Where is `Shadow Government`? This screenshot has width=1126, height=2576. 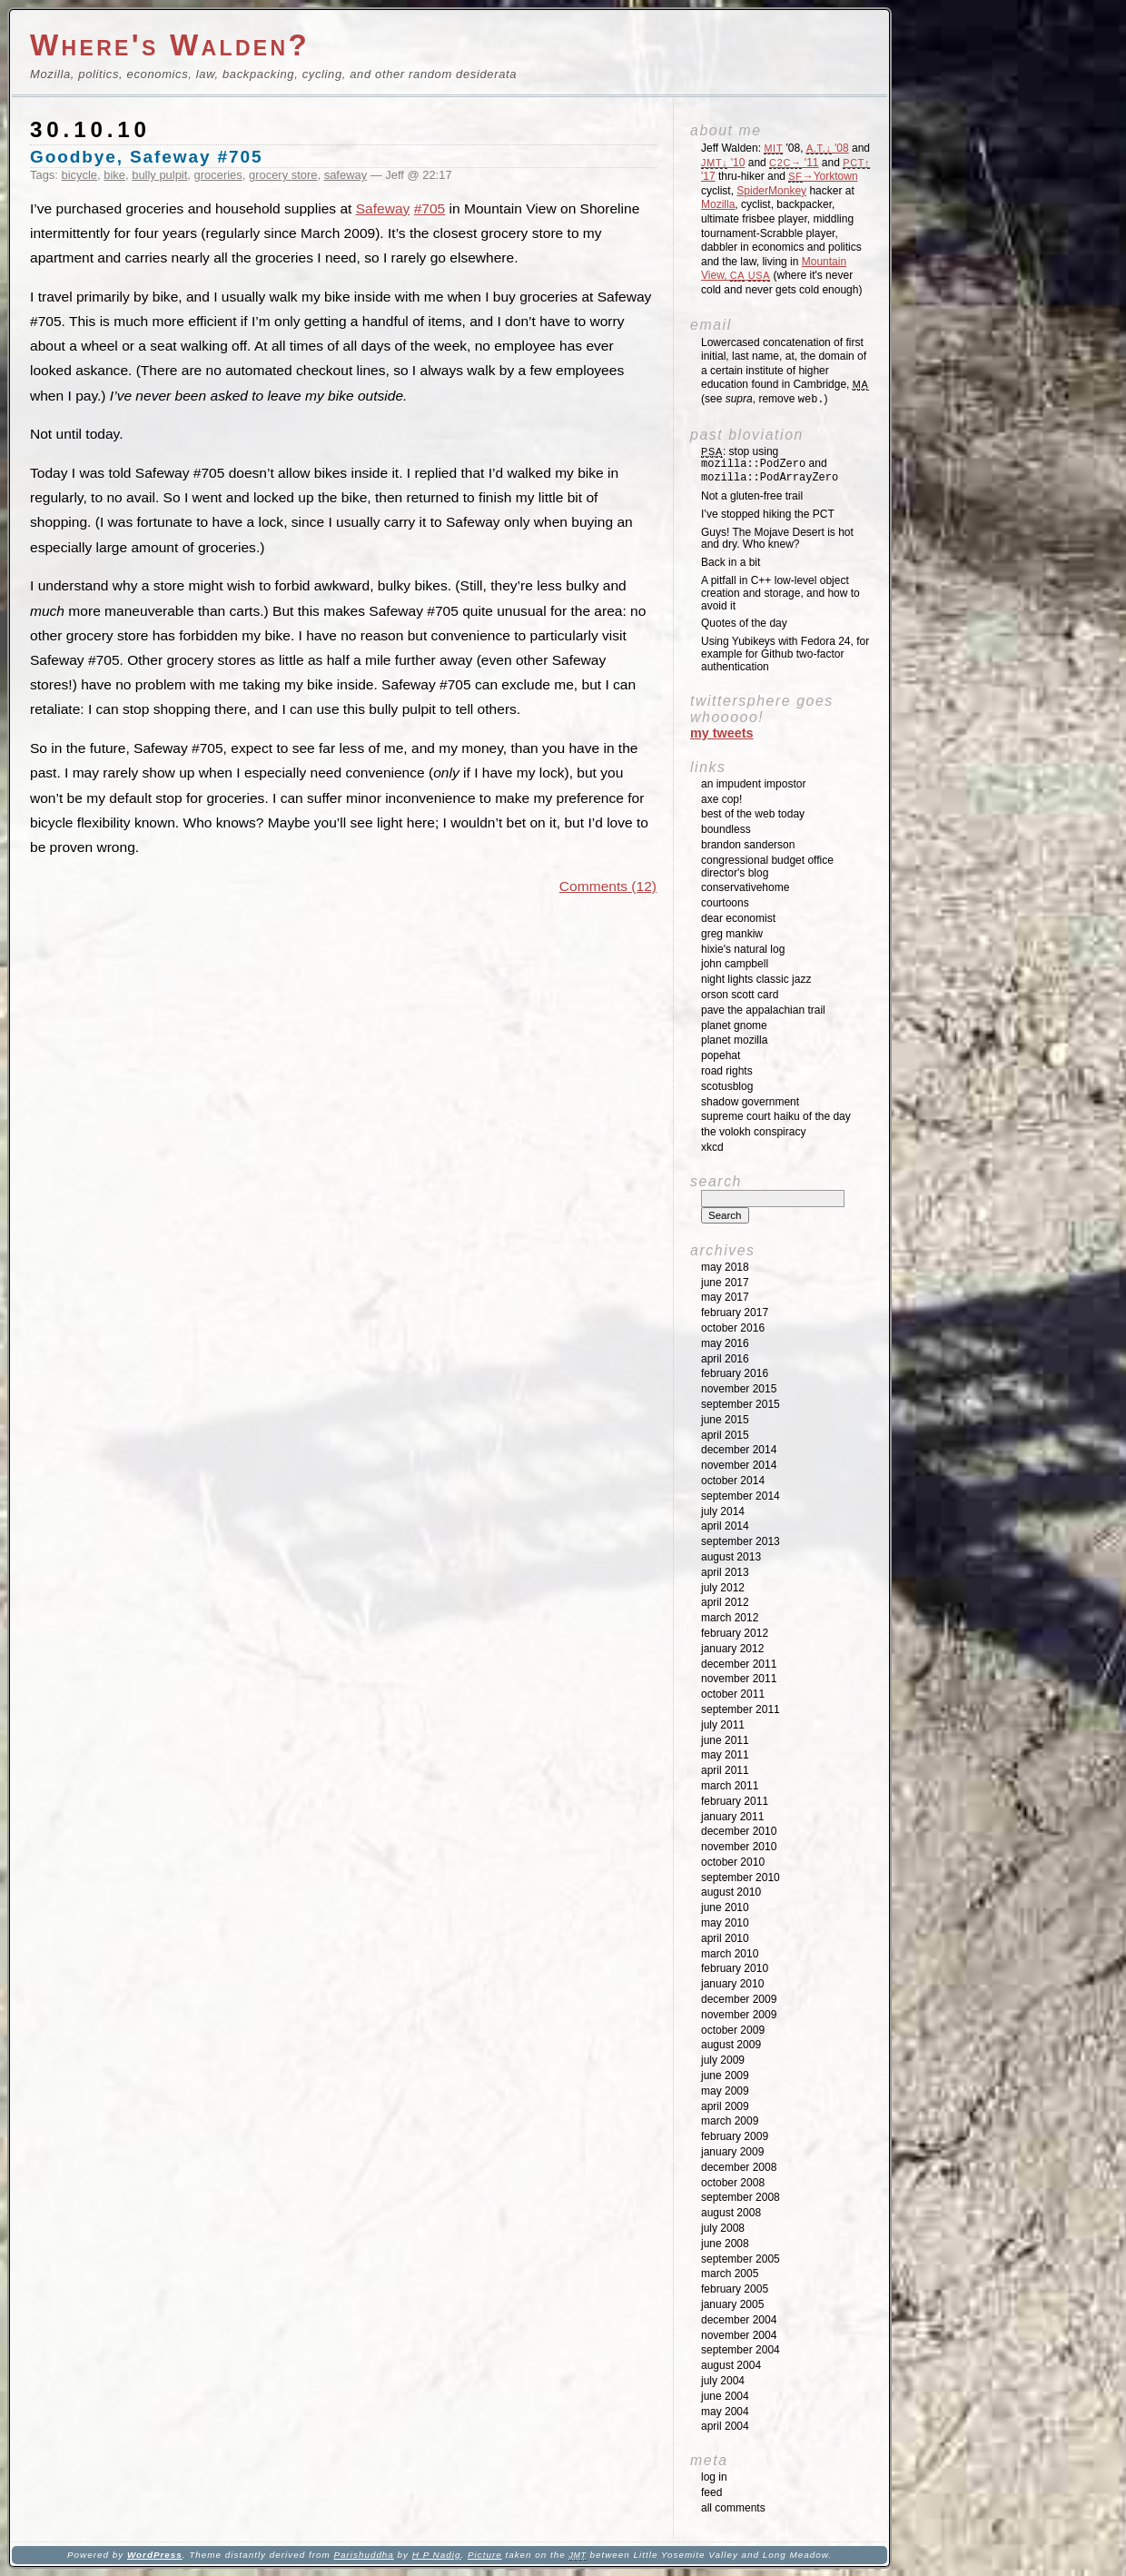
Shadow Government is located at coordinates (750, 1101).